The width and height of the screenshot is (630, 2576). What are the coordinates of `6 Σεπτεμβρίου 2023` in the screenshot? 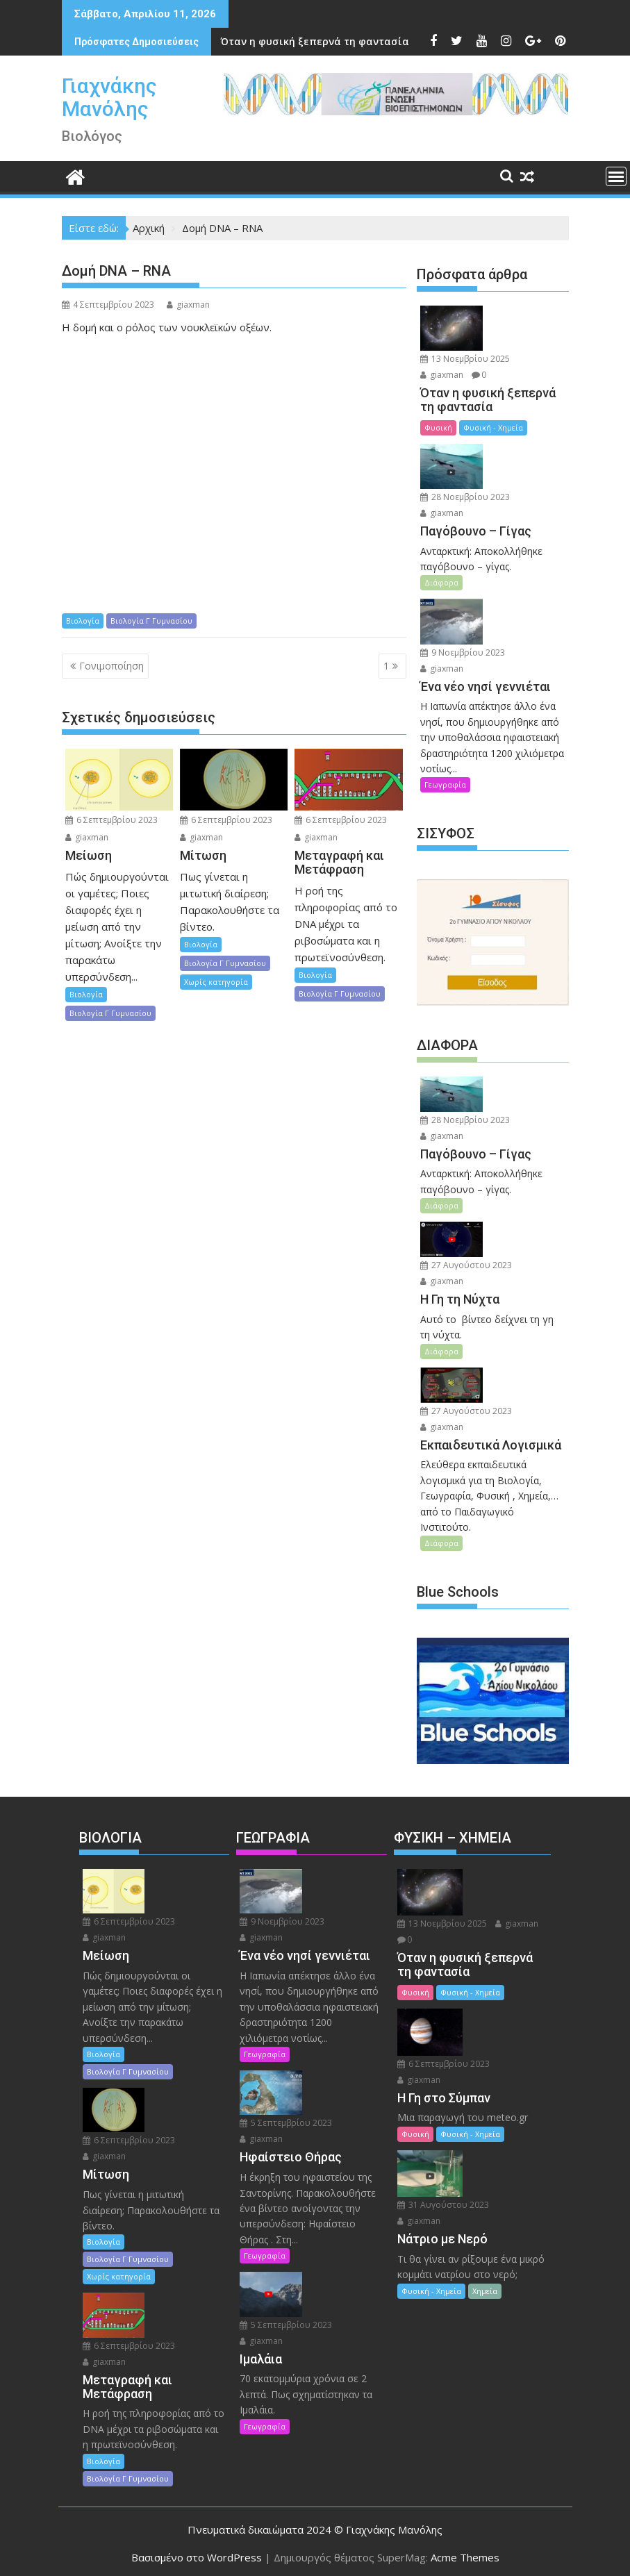 It's located at (111, 820).